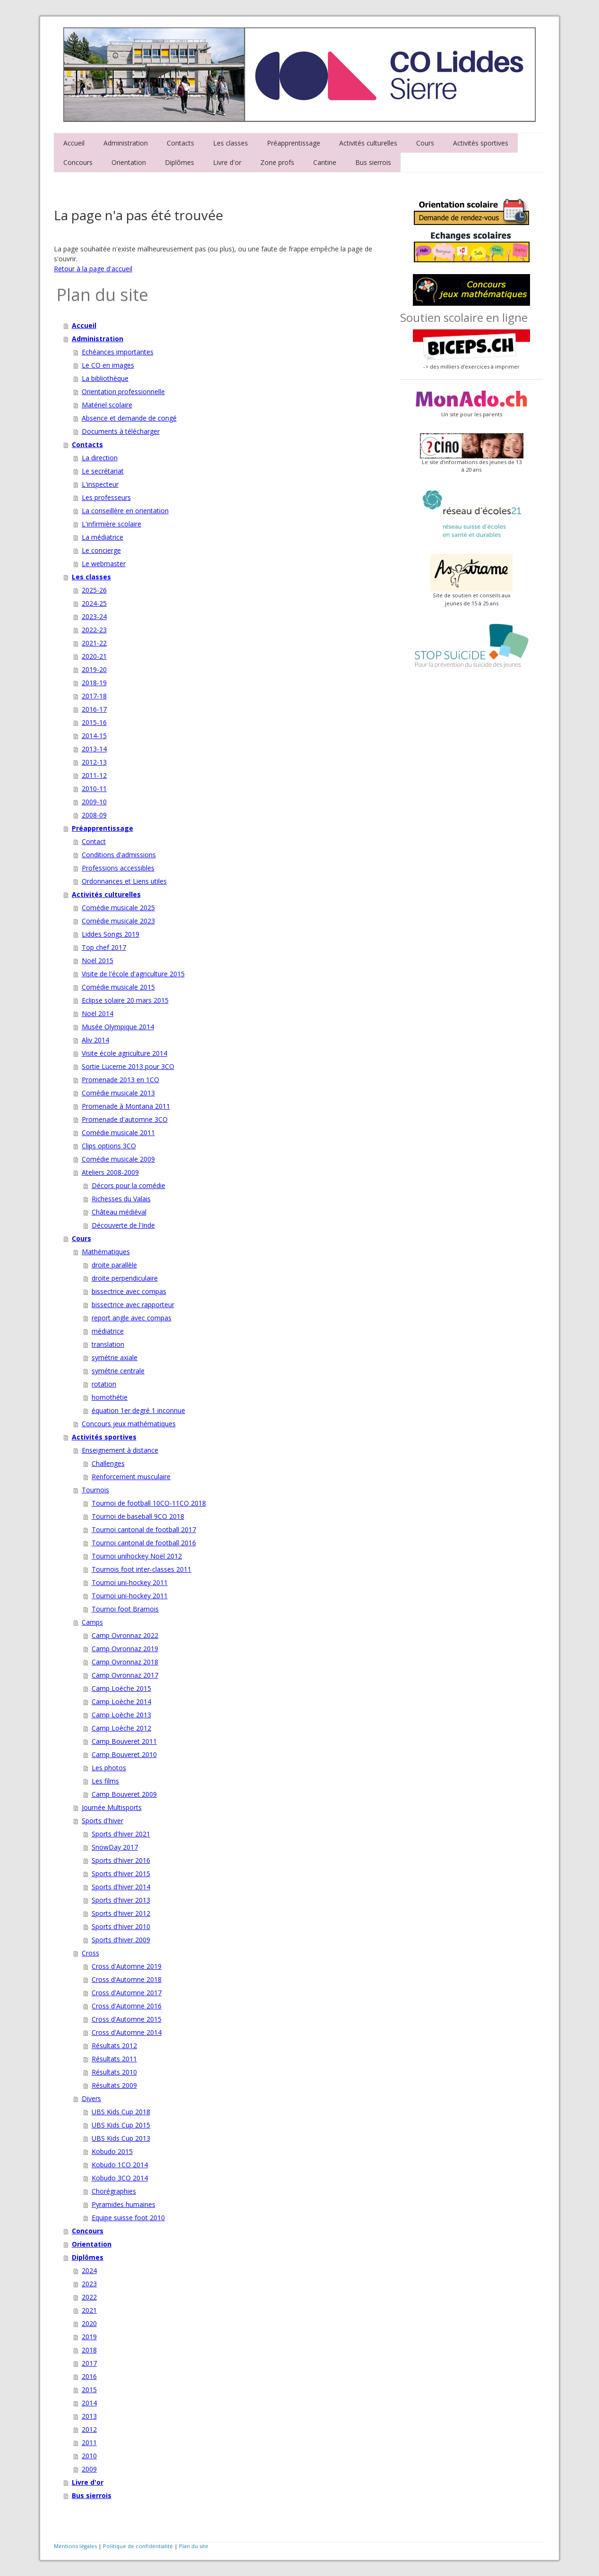 The image size is (599, 2576). Describe the element at coordinates (106, 1251) in the screenshot. I see `Mathématiques` at that location.